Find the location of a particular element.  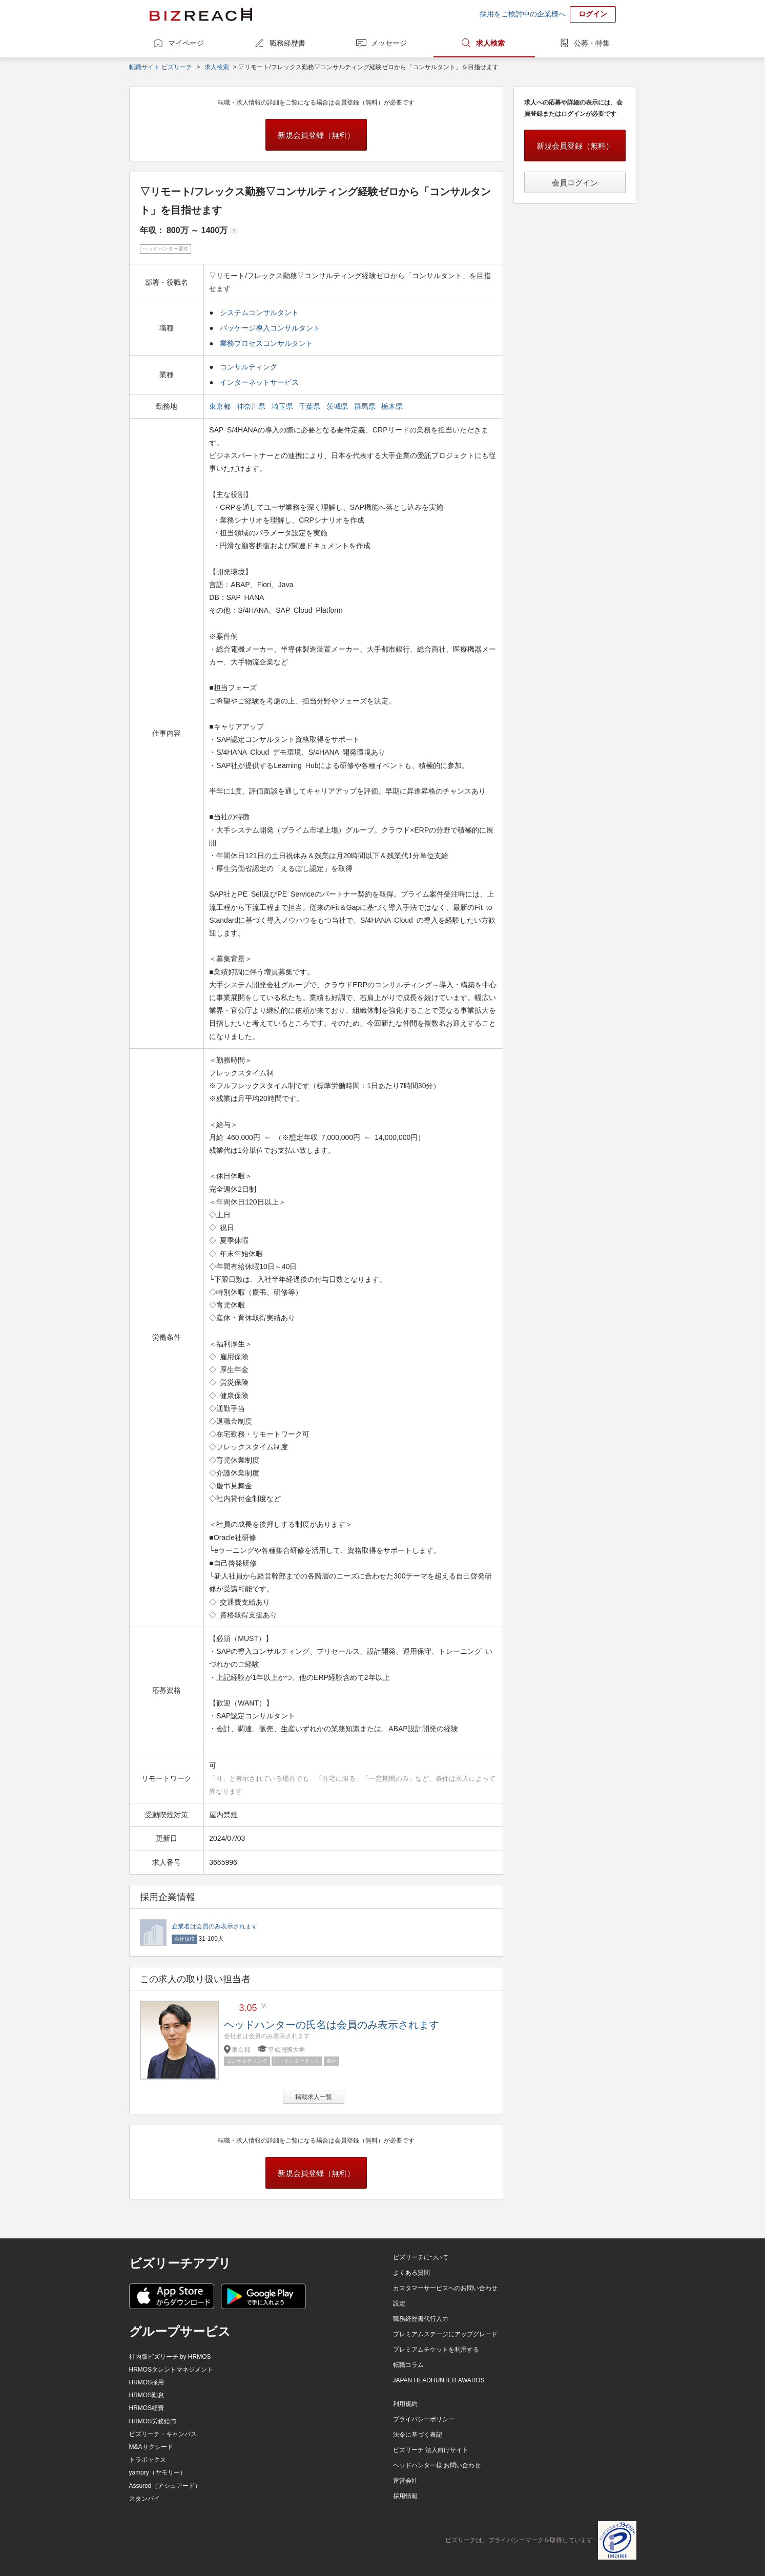

会員ログイン is located at coordinates (575, 182).